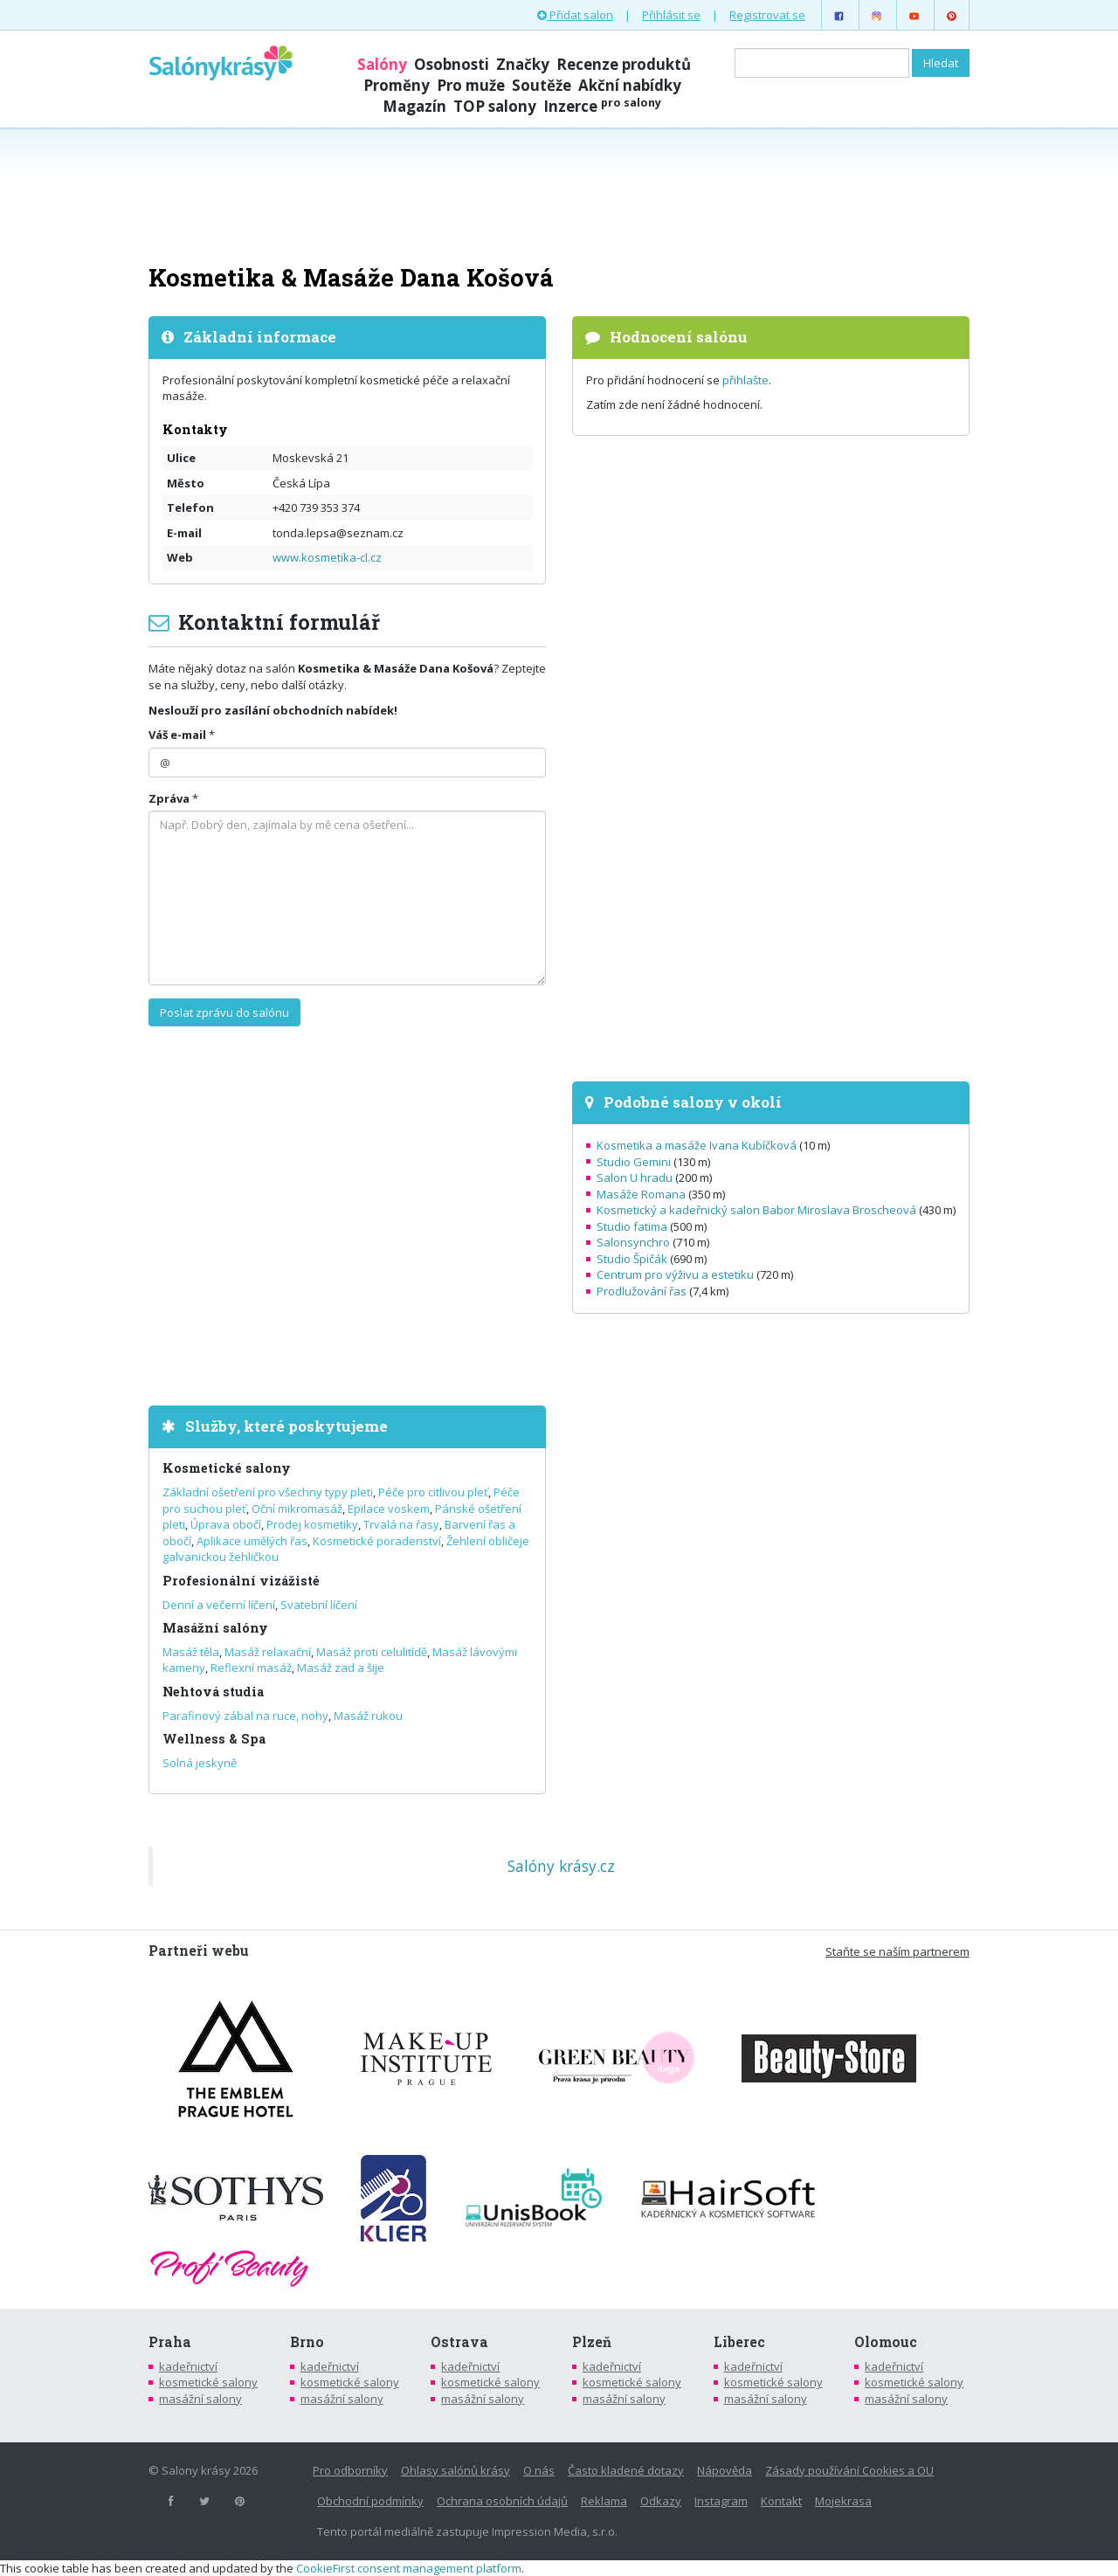  I want to click on Kosmetický a kadeřnický salon Babor Miroslava Broscheová, so click(756, 1210).